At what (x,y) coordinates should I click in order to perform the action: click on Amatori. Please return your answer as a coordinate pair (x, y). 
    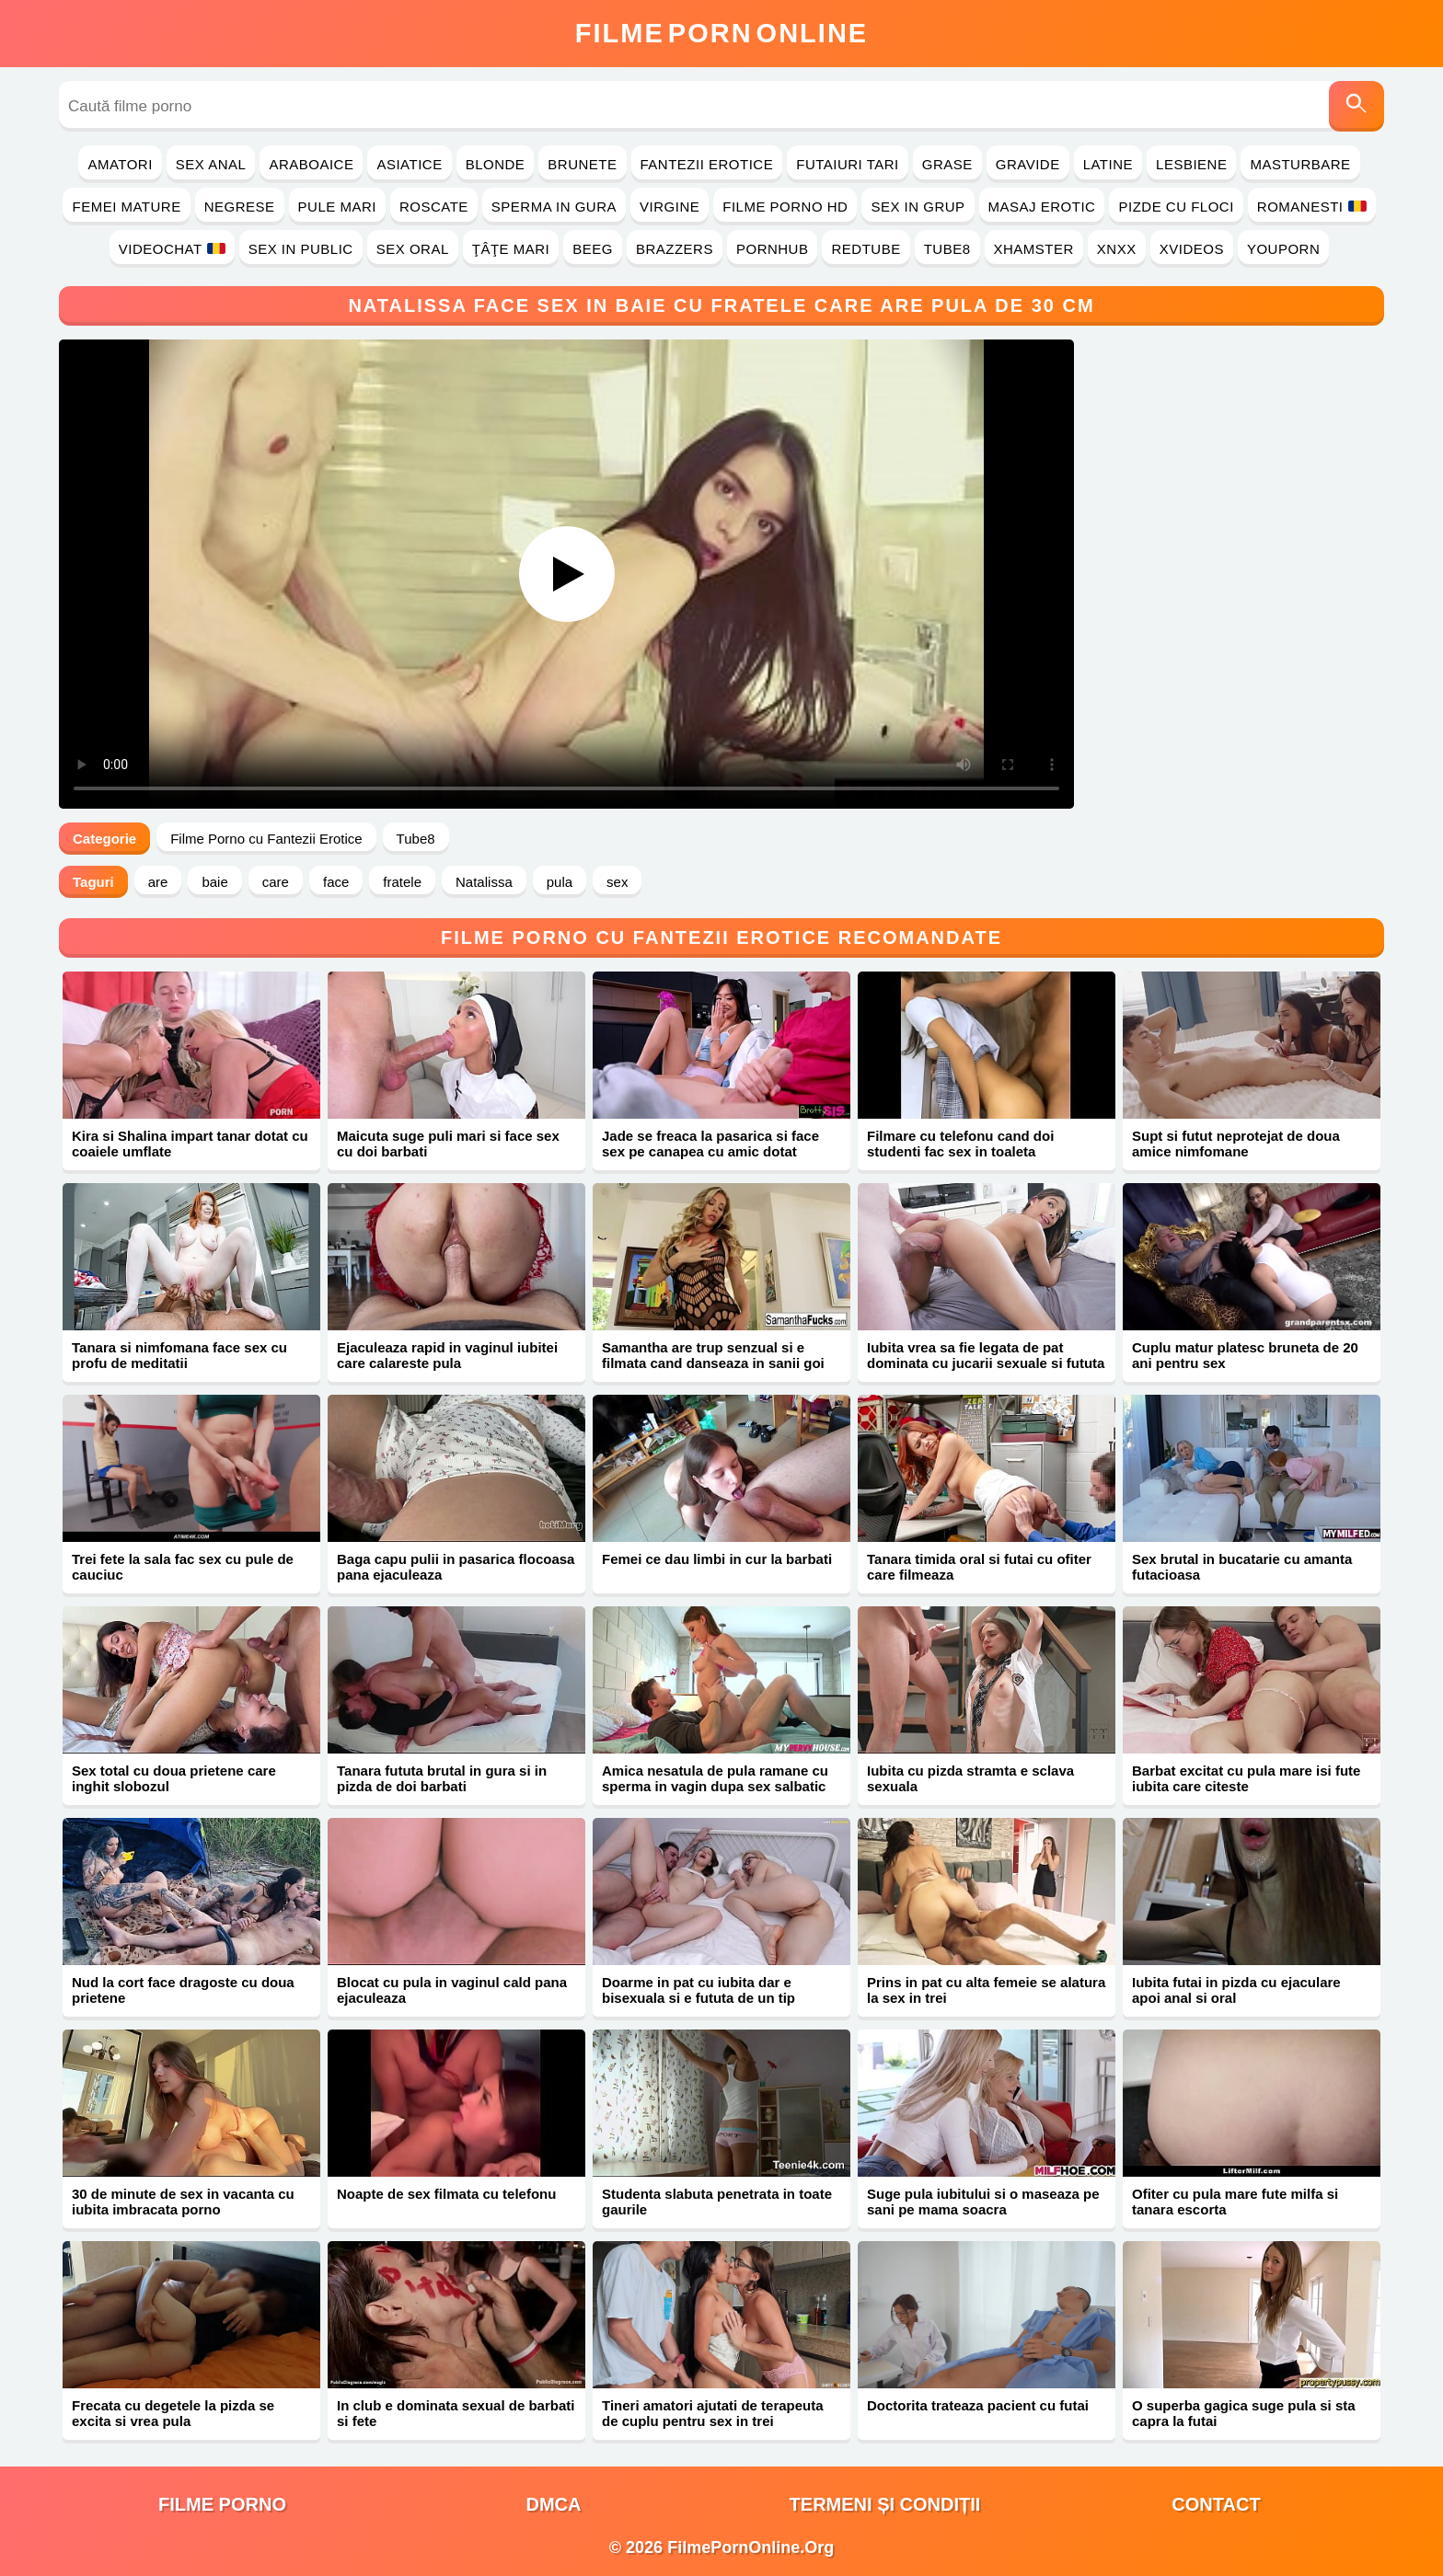
    Looking at the image, I should click on (119, 164).